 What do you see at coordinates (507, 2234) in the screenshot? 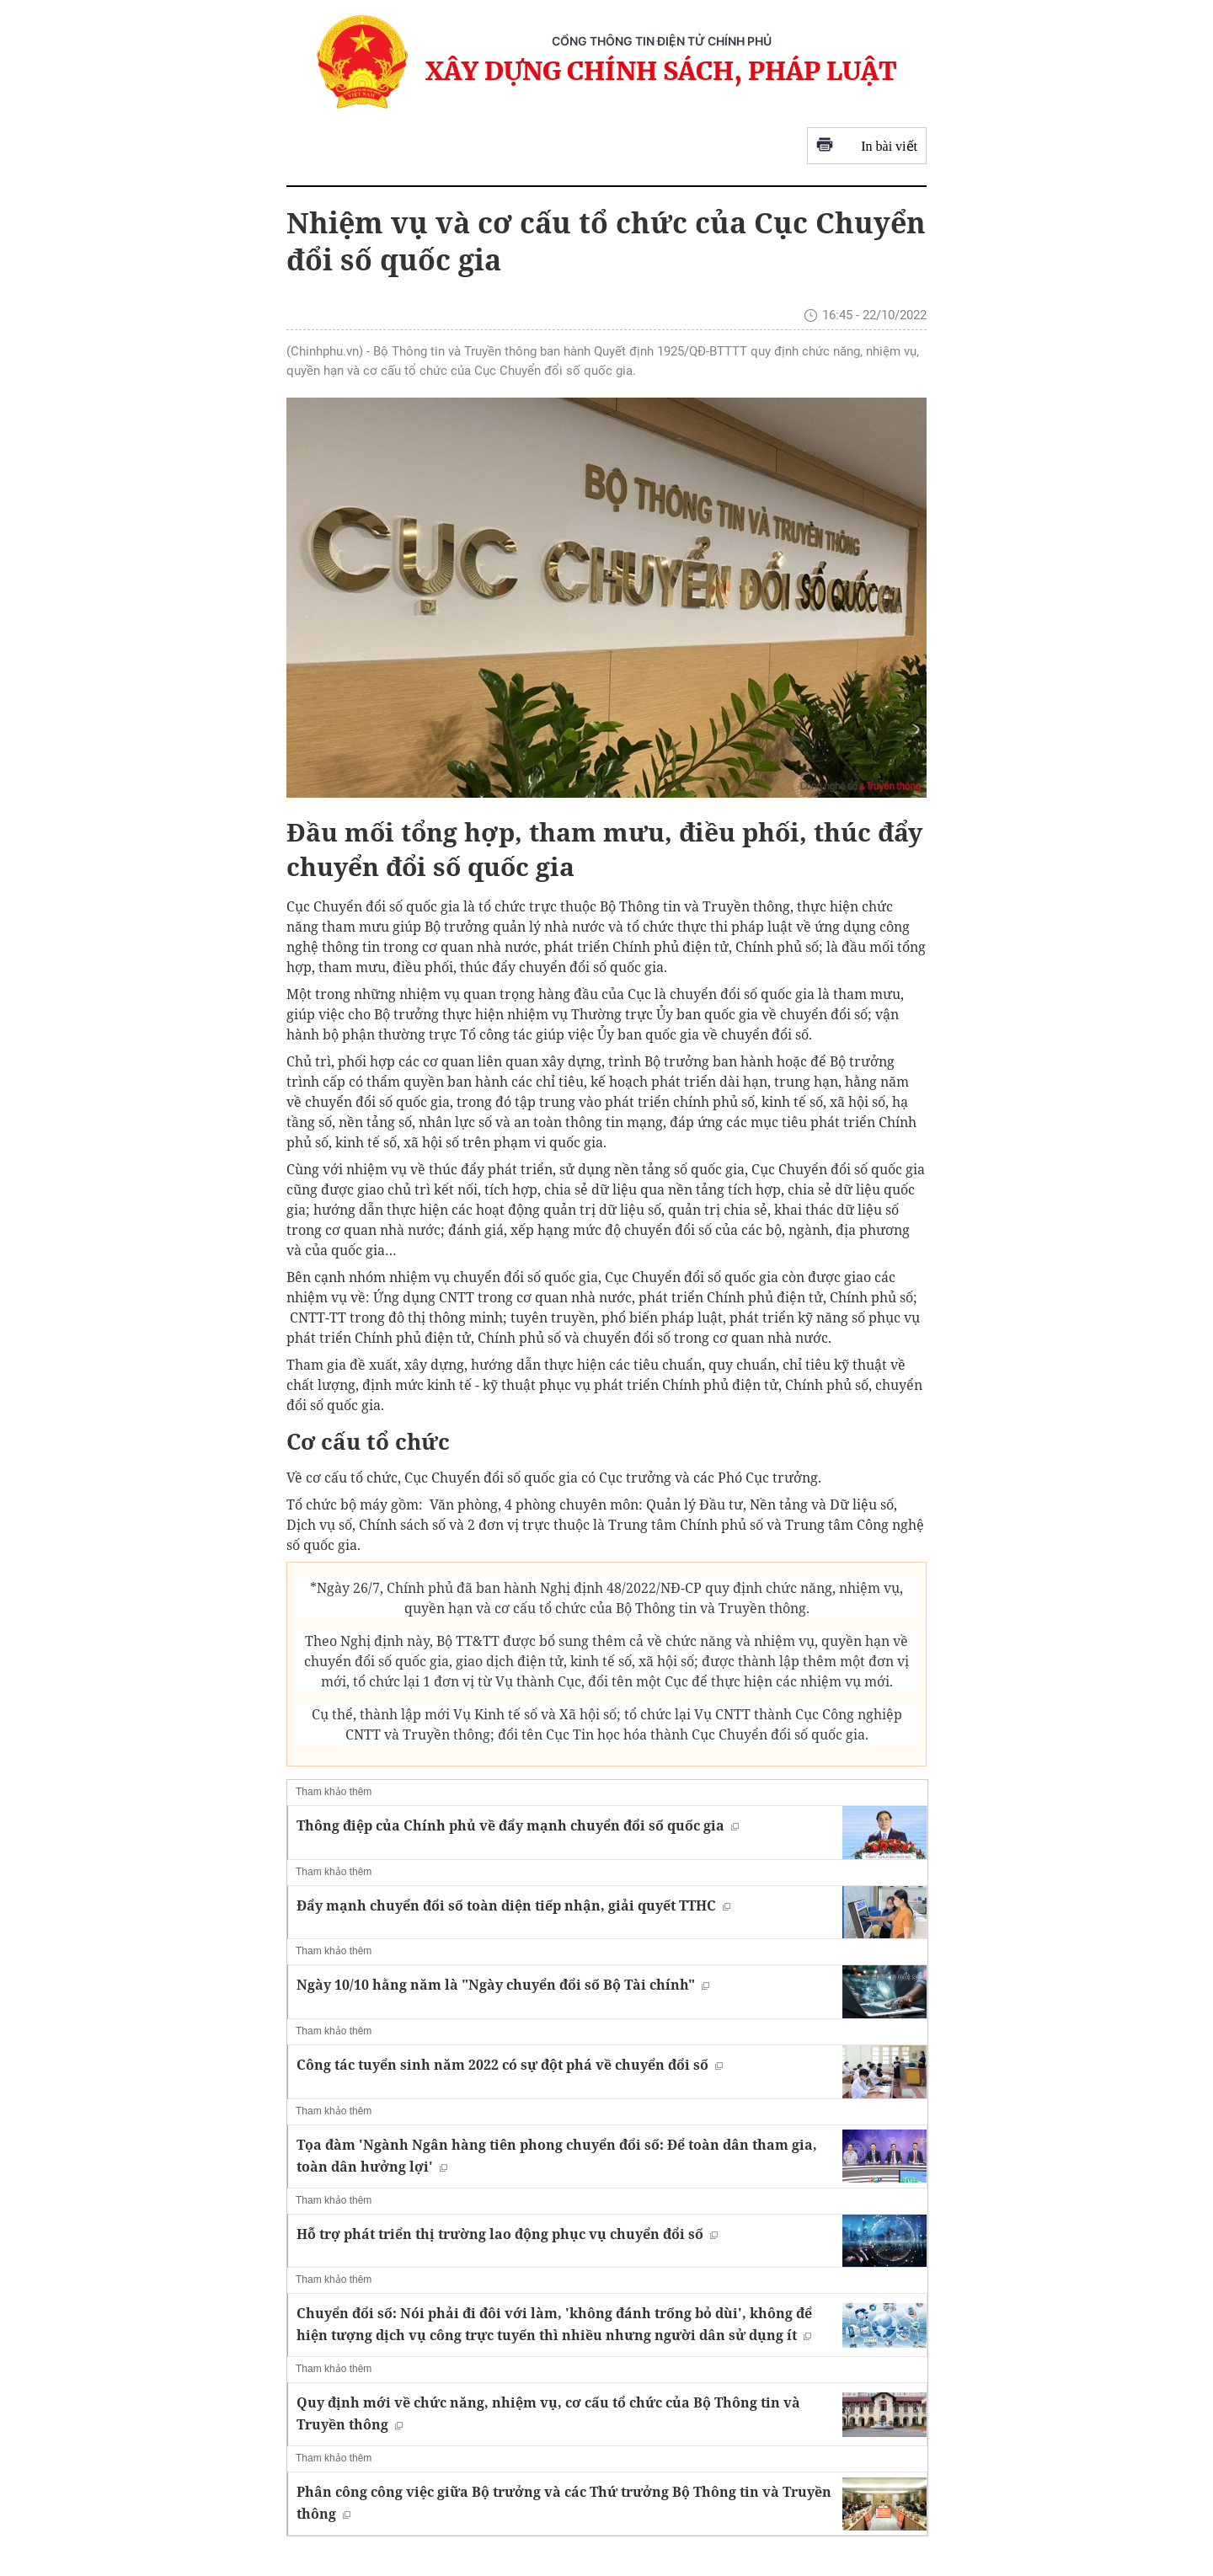
I see `Hỗ trợ phát triển thị trường lao động phục vụ chuyển đổi số` at bounding box center [507, 2234].